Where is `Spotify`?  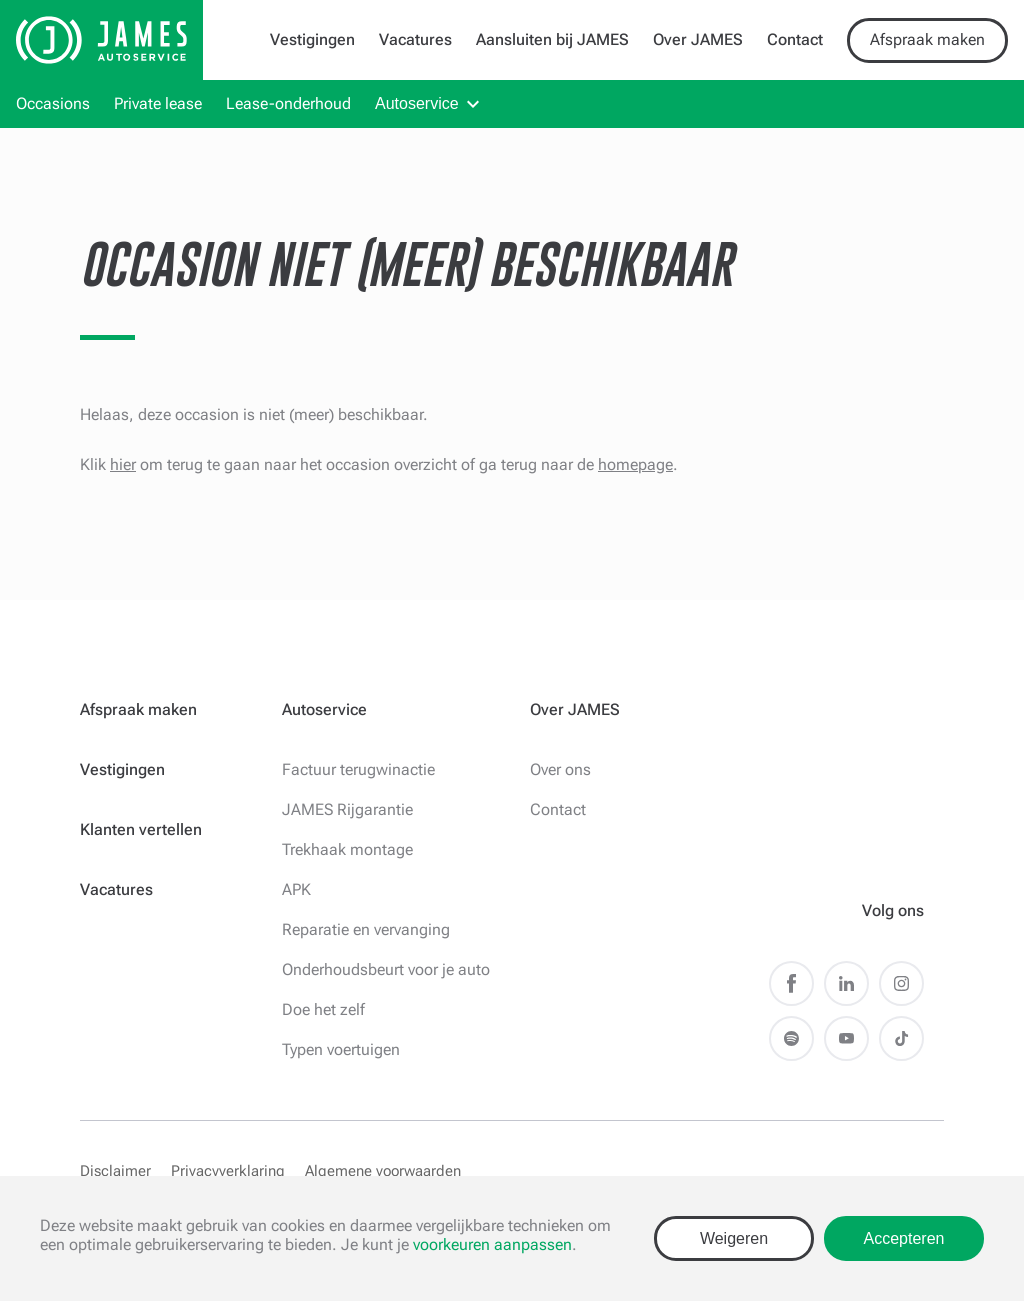
Spotify is located at coordinates (791, 1038).